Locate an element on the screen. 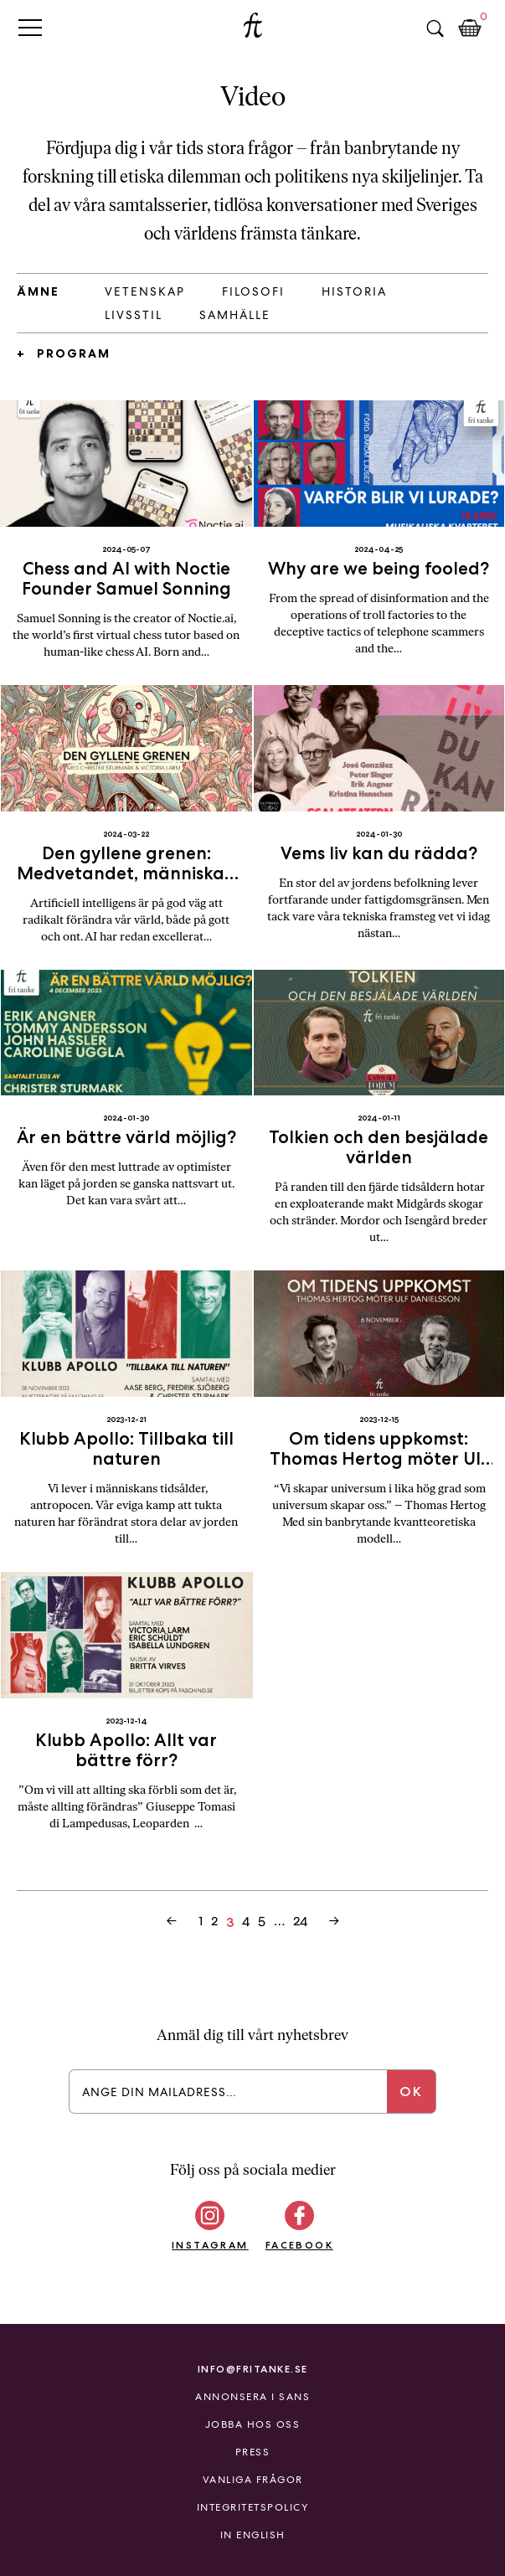 This screenshot has width=505, height=2576. Filosofi is located at coordinates (253, 291).